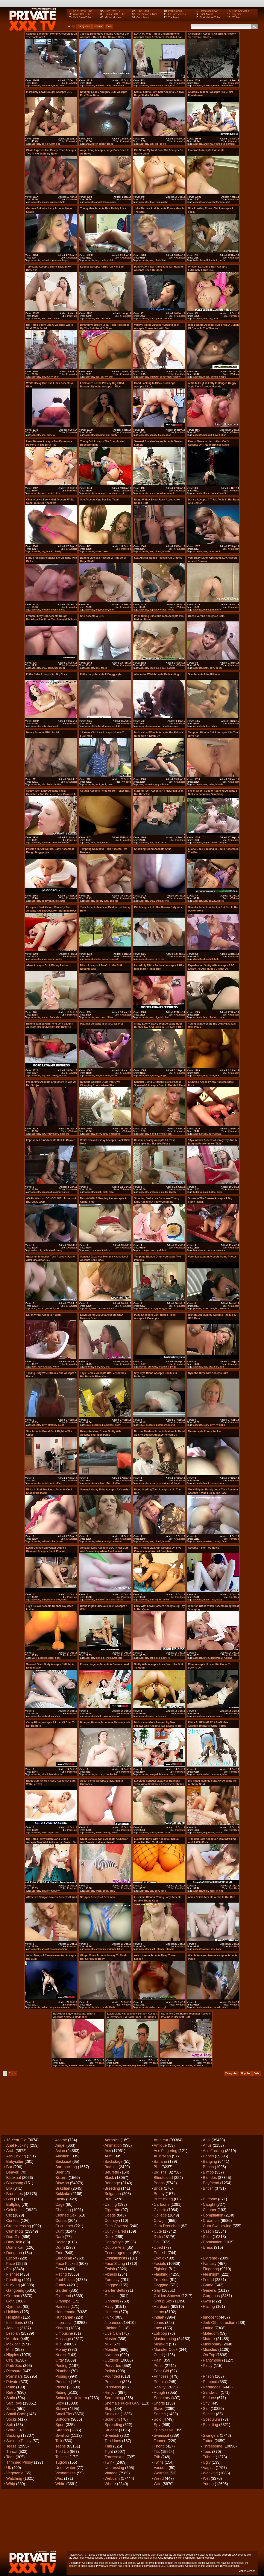  I want to click on Home sex news, so click(209, 10).